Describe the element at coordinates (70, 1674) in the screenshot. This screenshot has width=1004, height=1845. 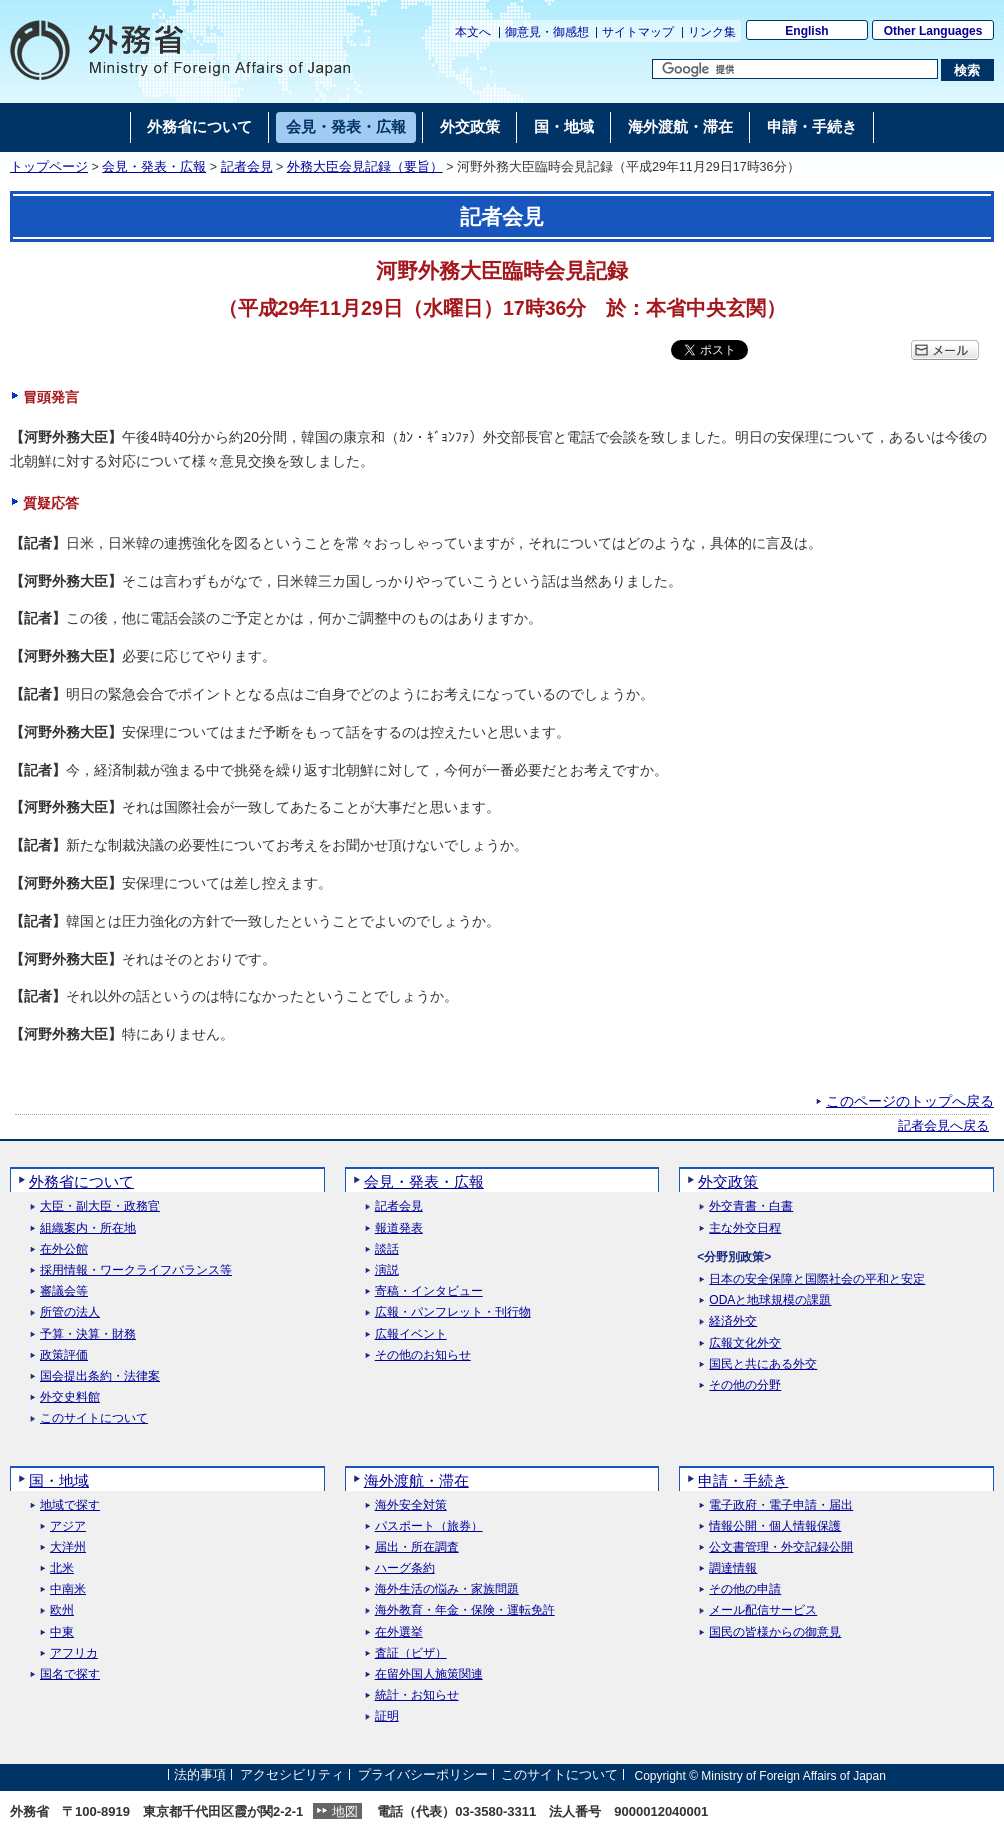
I see `国名で探す` at that location.